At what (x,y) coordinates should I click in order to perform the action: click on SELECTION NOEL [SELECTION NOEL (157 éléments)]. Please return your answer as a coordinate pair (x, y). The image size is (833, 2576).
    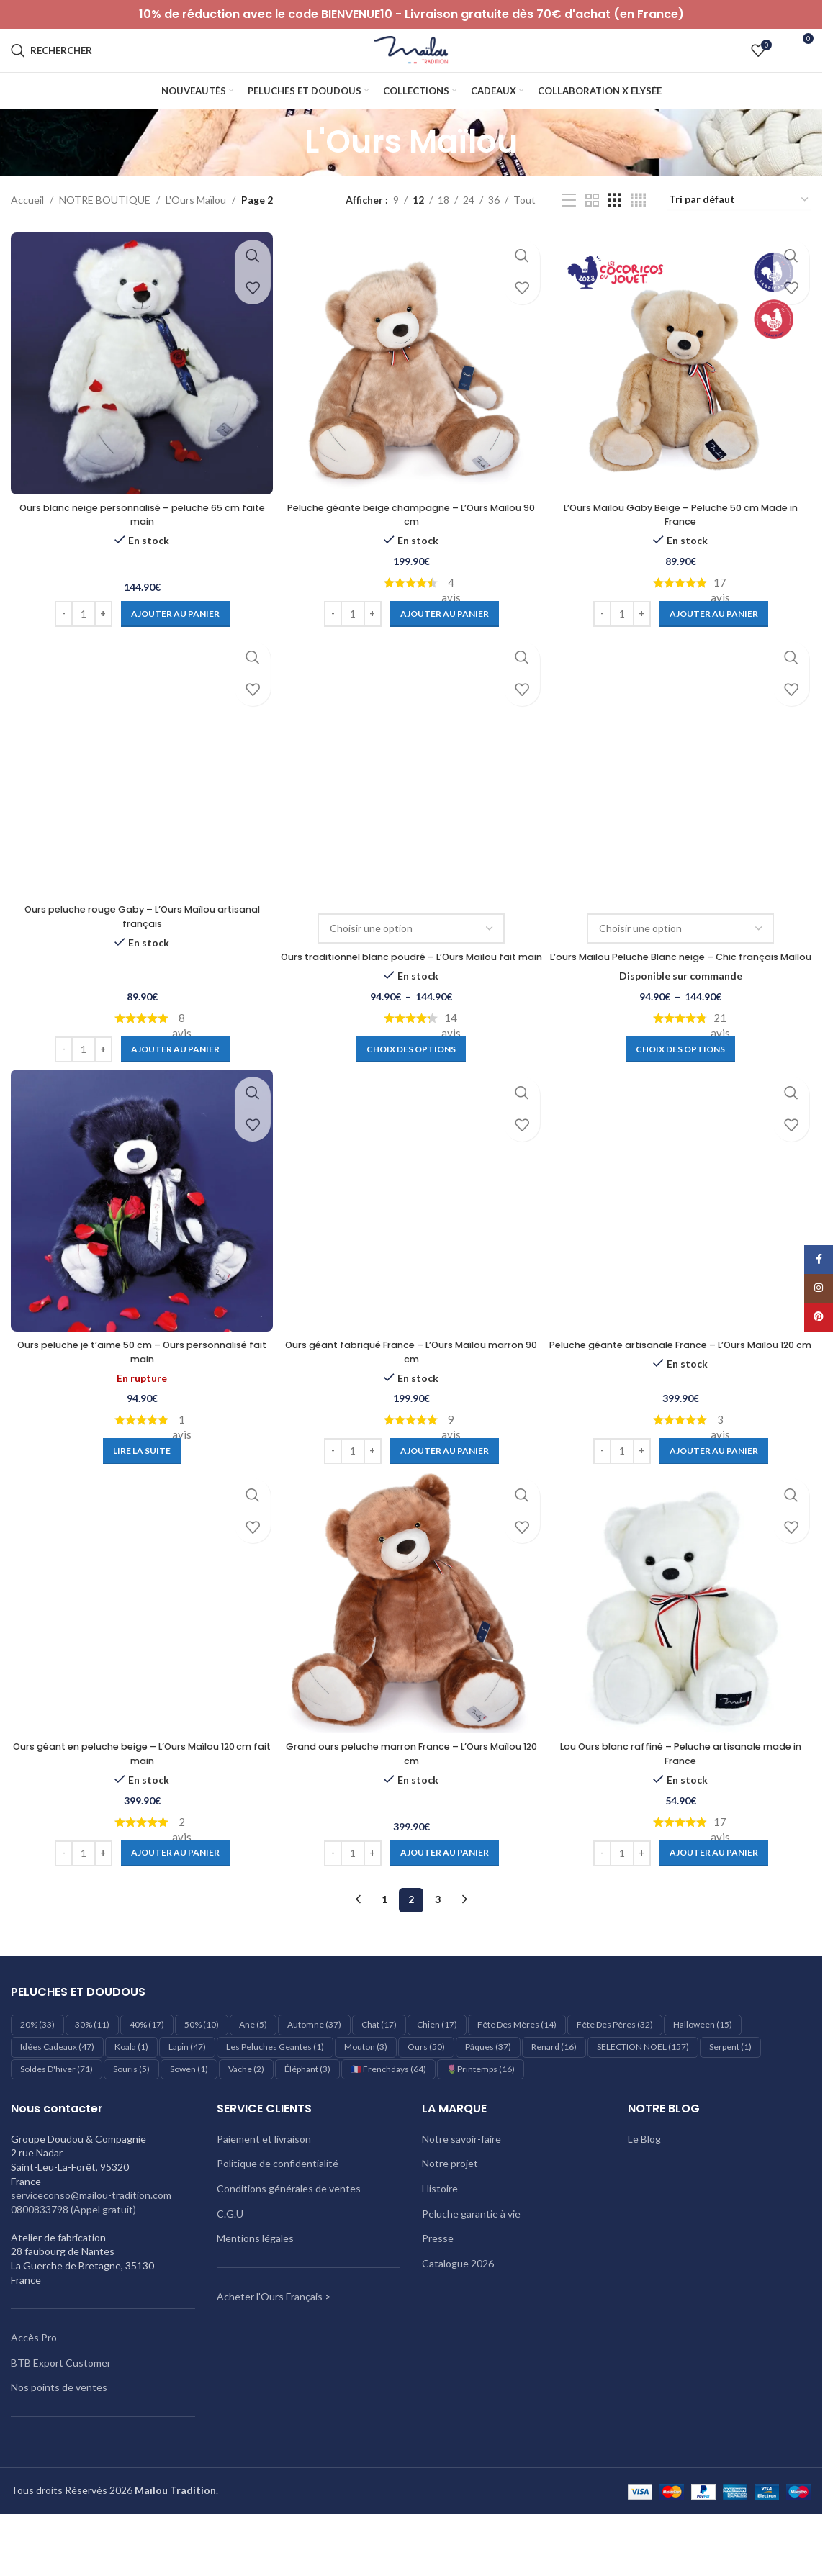
    Looking at the image, I should click on (643, 2094).